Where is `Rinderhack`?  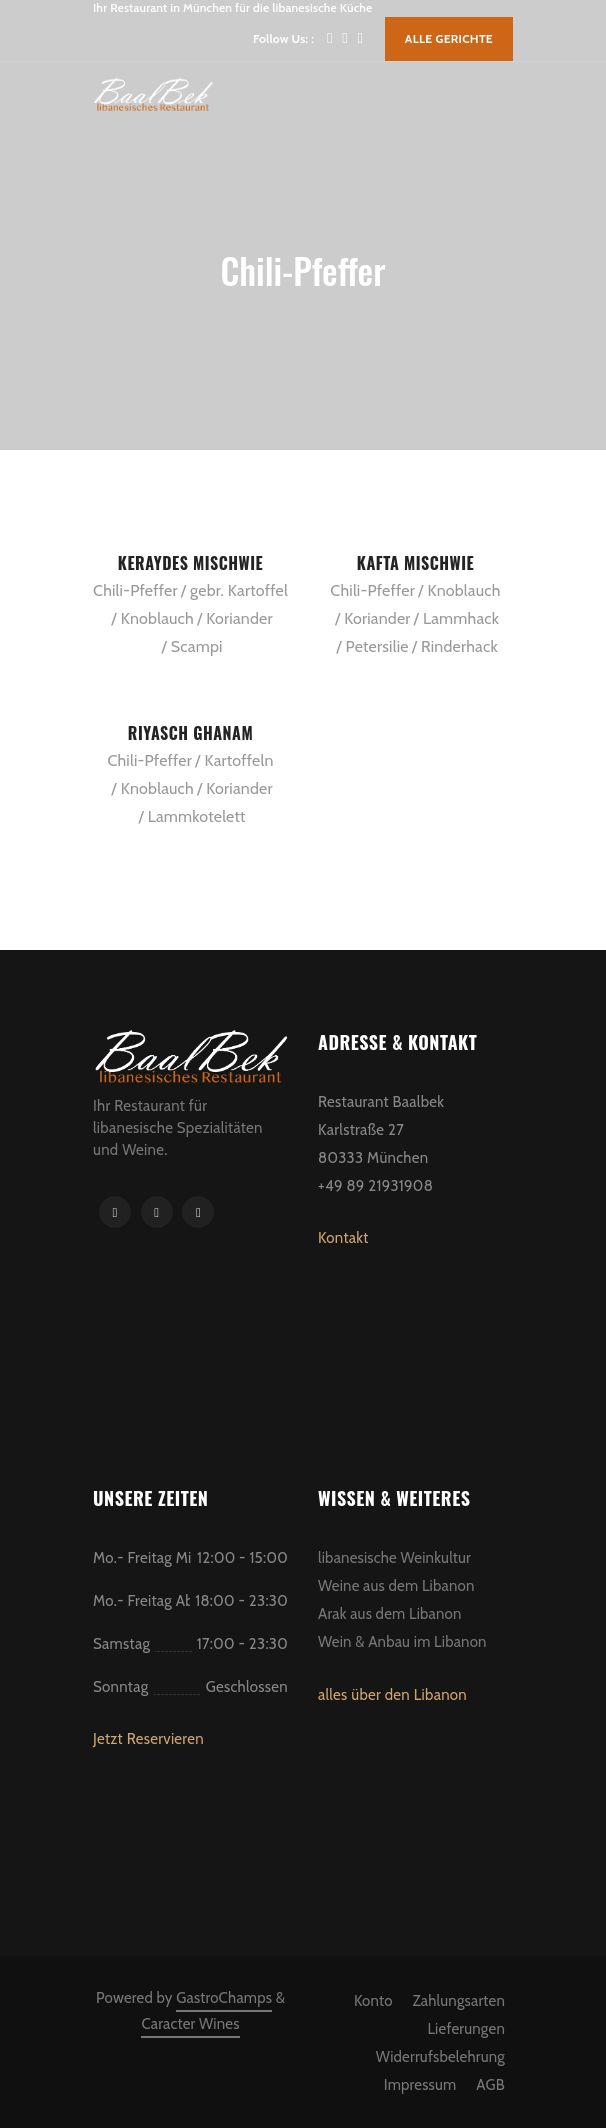 Rinderhack is located at coordinates (459, 646).